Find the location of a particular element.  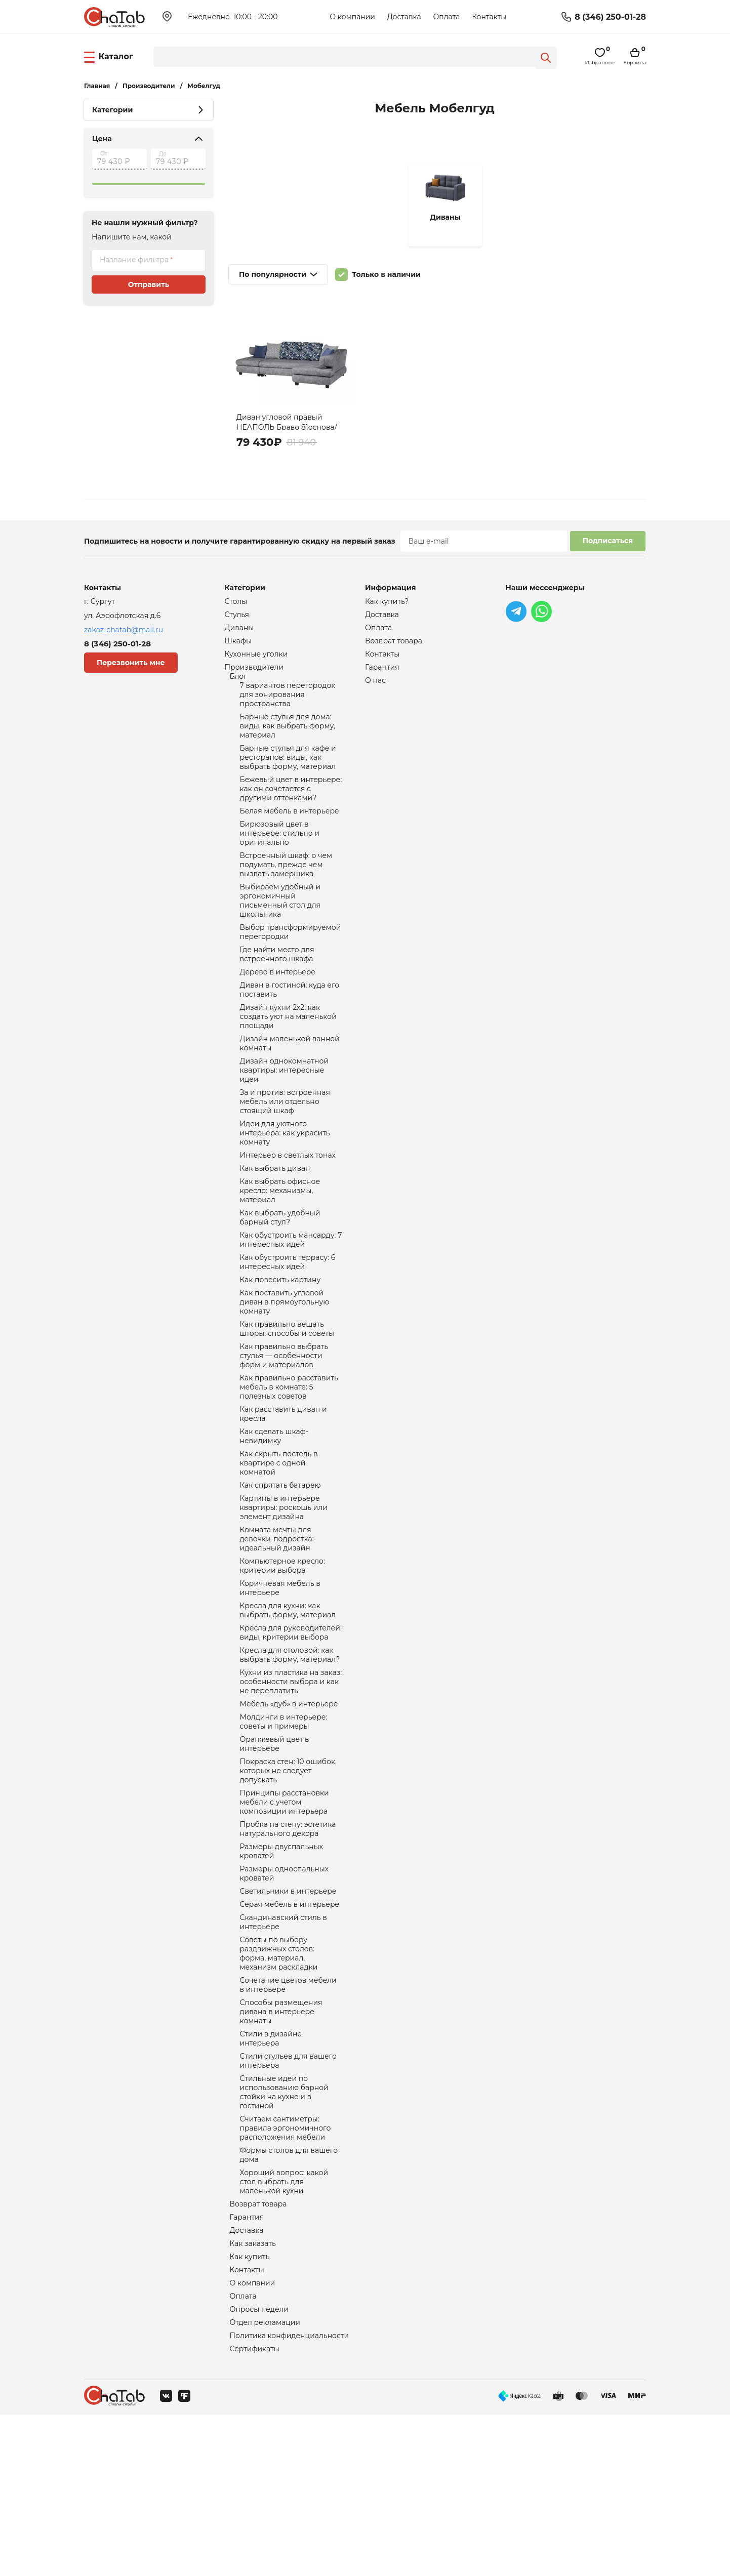

Шкафы is located at coordinates (238, 644).